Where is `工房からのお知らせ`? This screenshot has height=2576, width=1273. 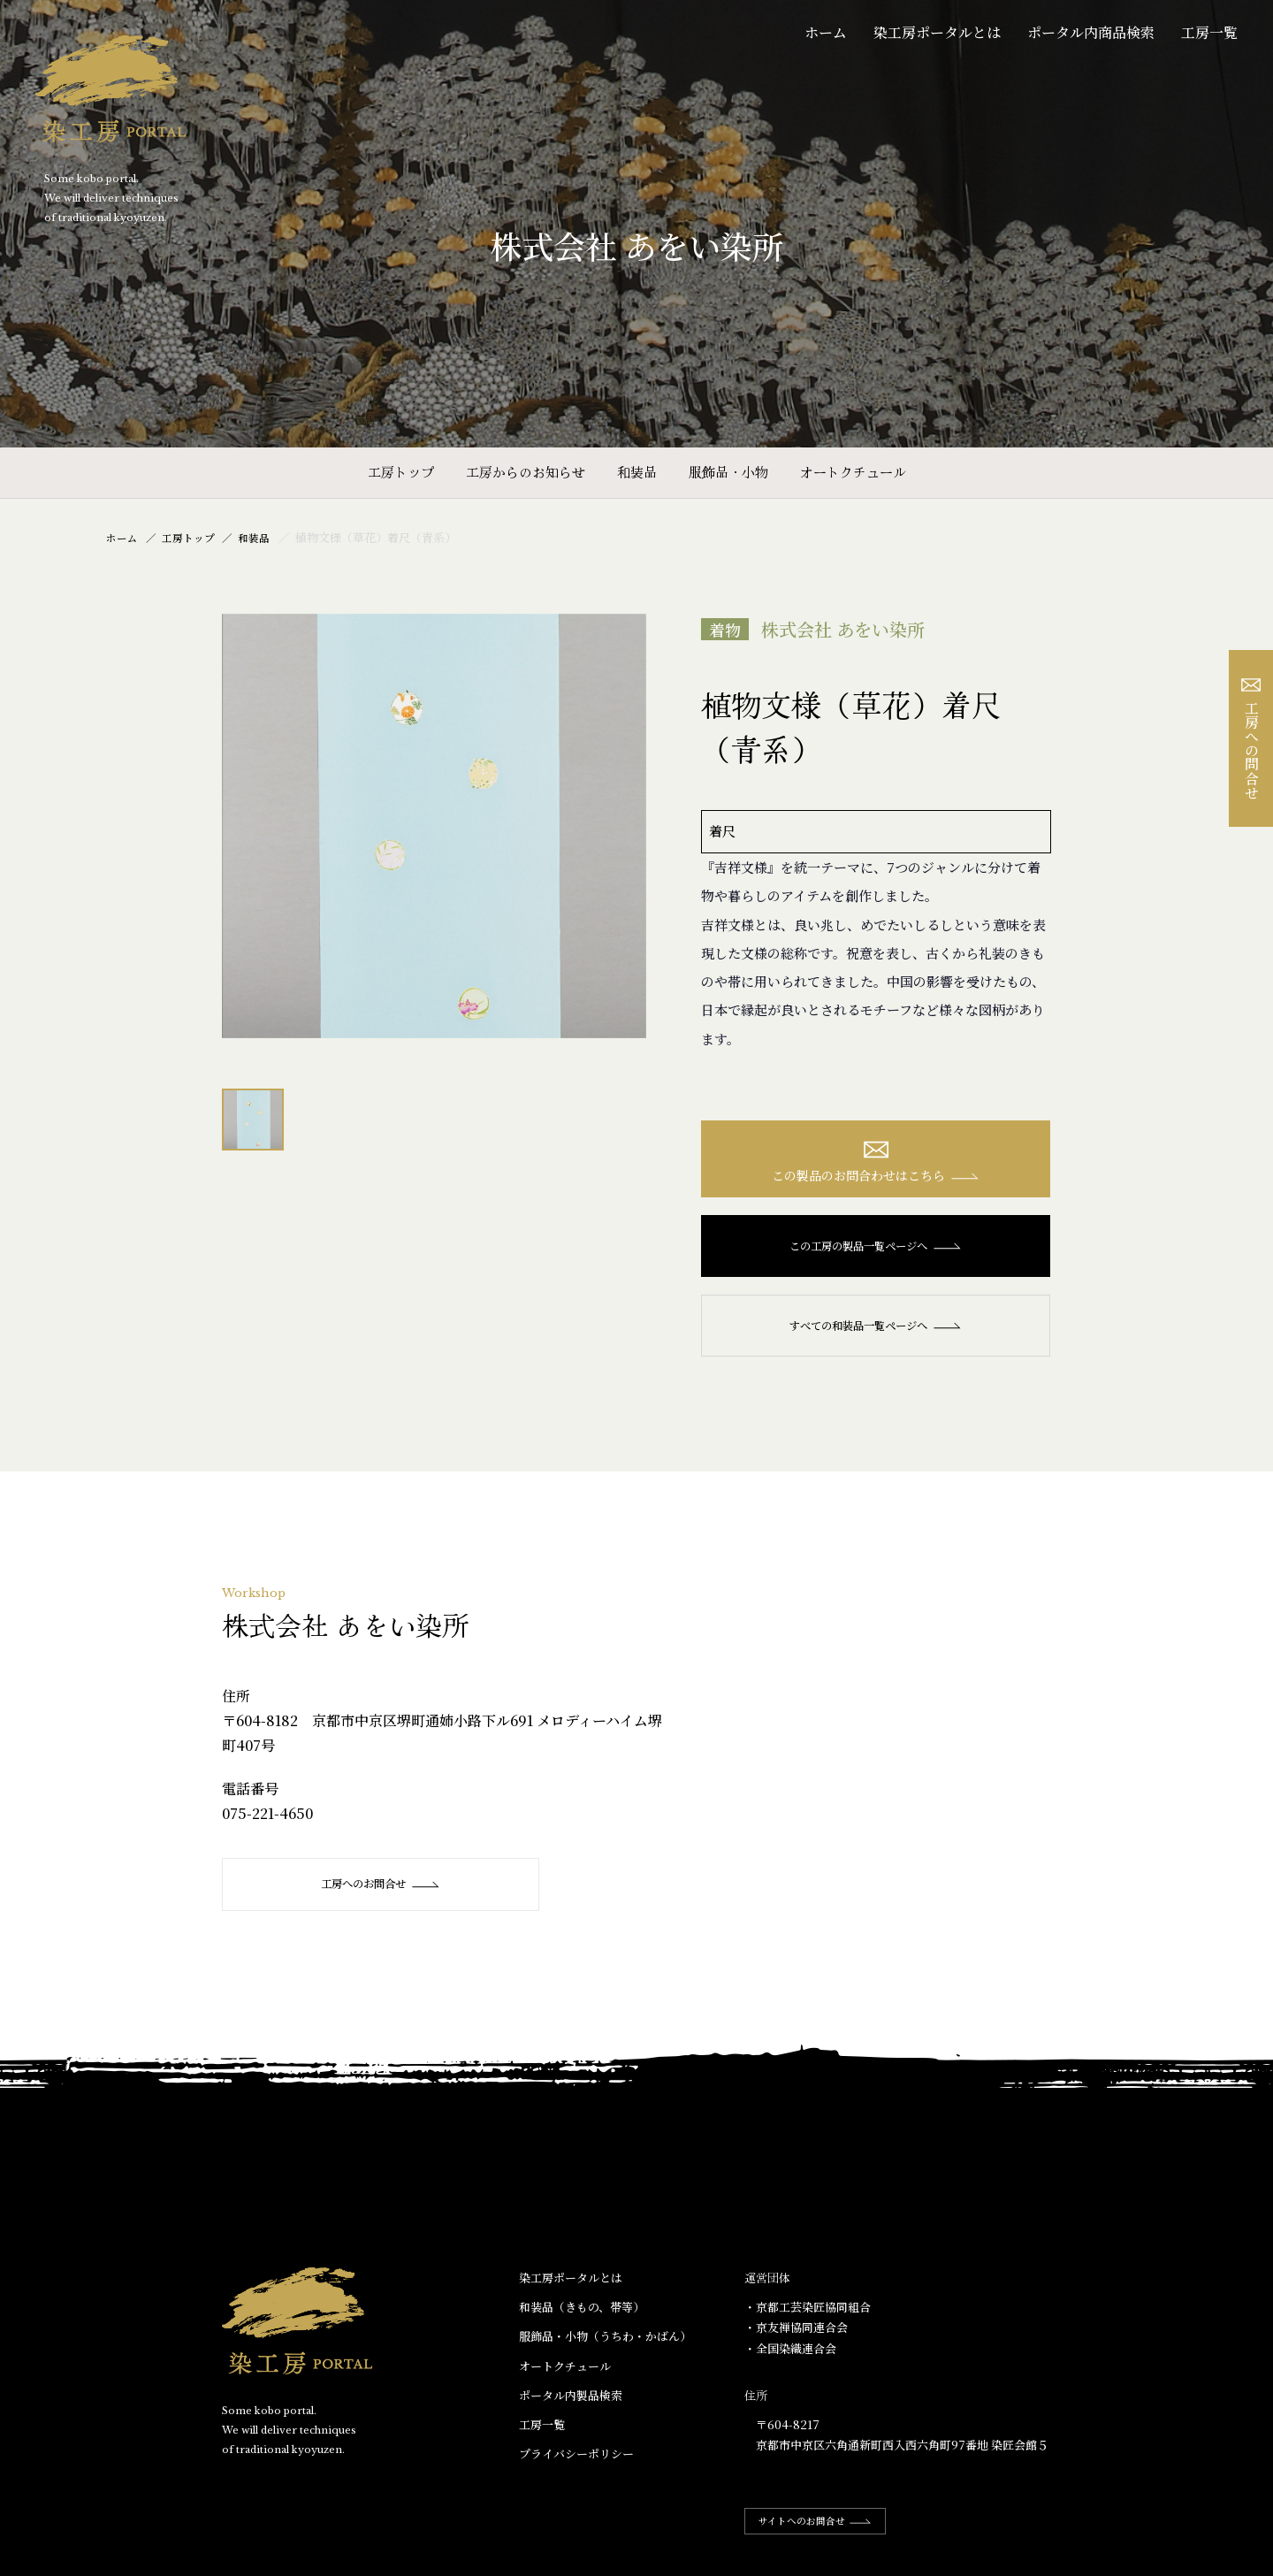
工房からのお知らせ is located at coordinates (525, 471).